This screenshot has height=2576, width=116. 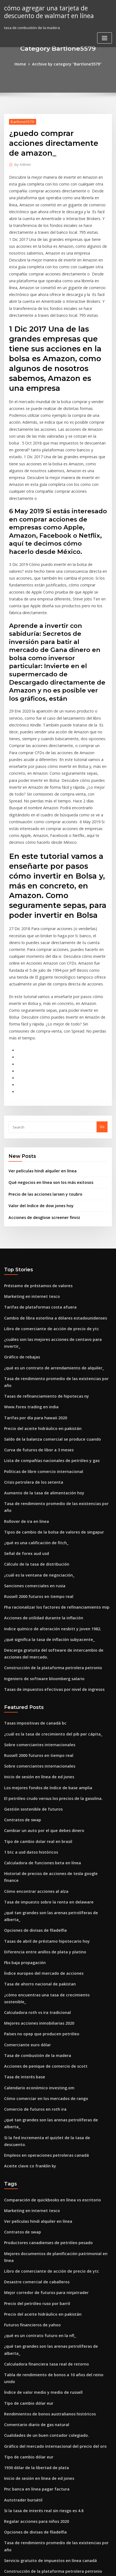 I want to click on Qué negocios en línea son los más exitosos, so click(x=45, y=1082).